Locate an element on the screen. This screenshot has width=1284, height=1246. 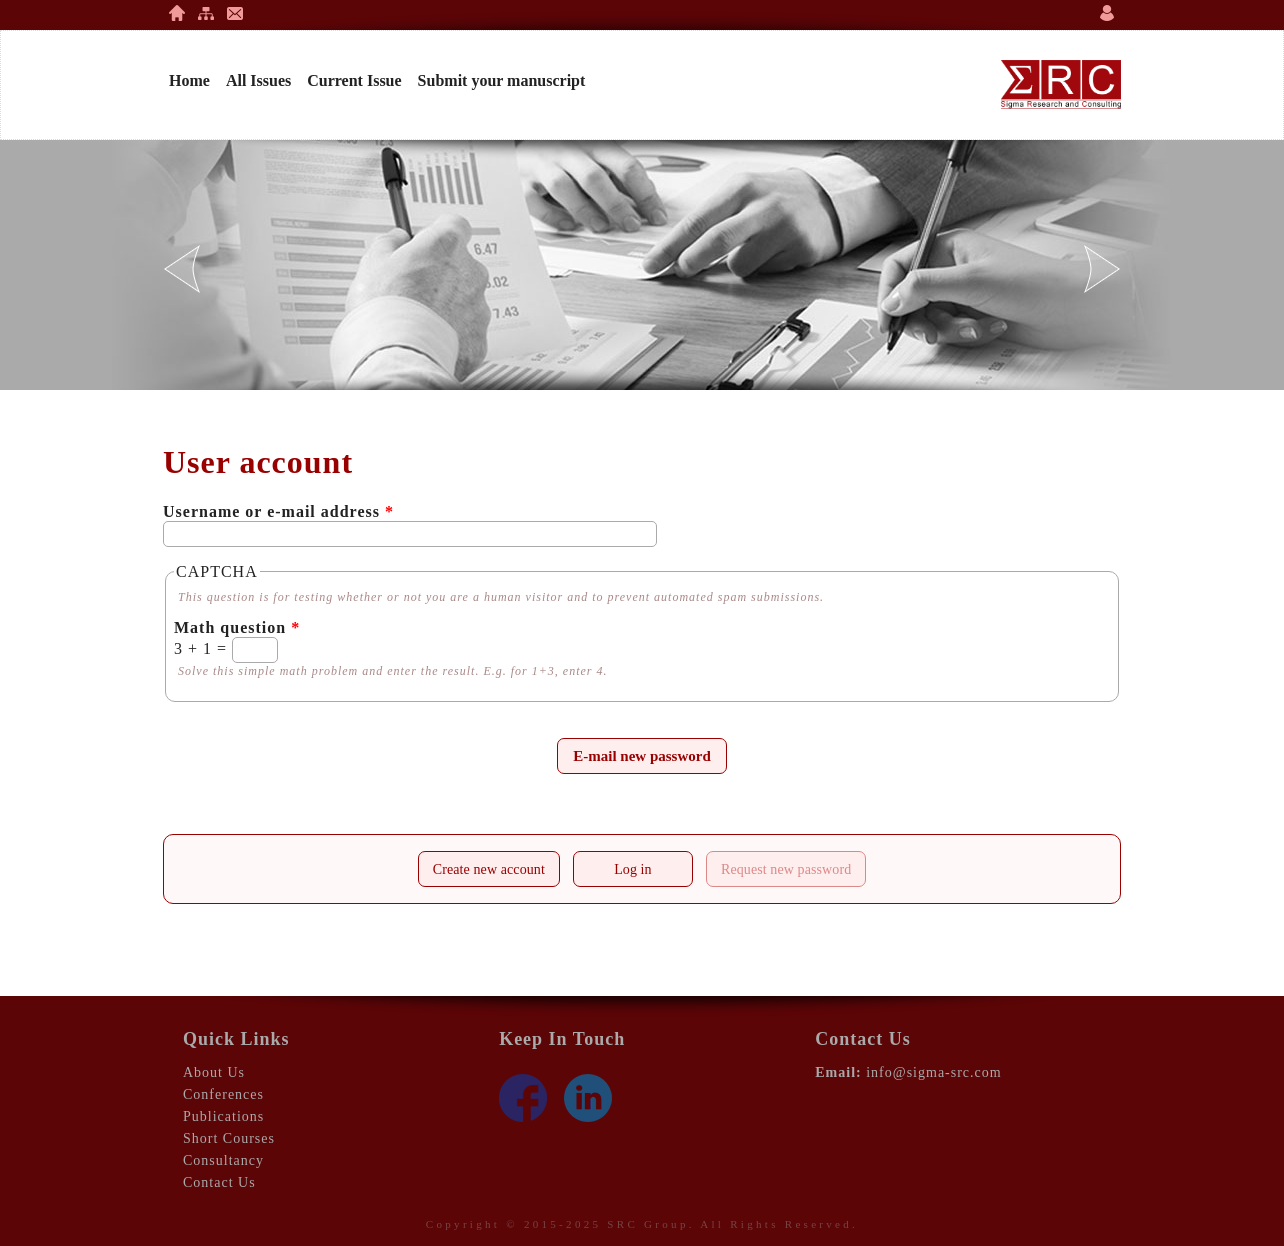
Submit your manuscript is located at coordinates (502, 80).